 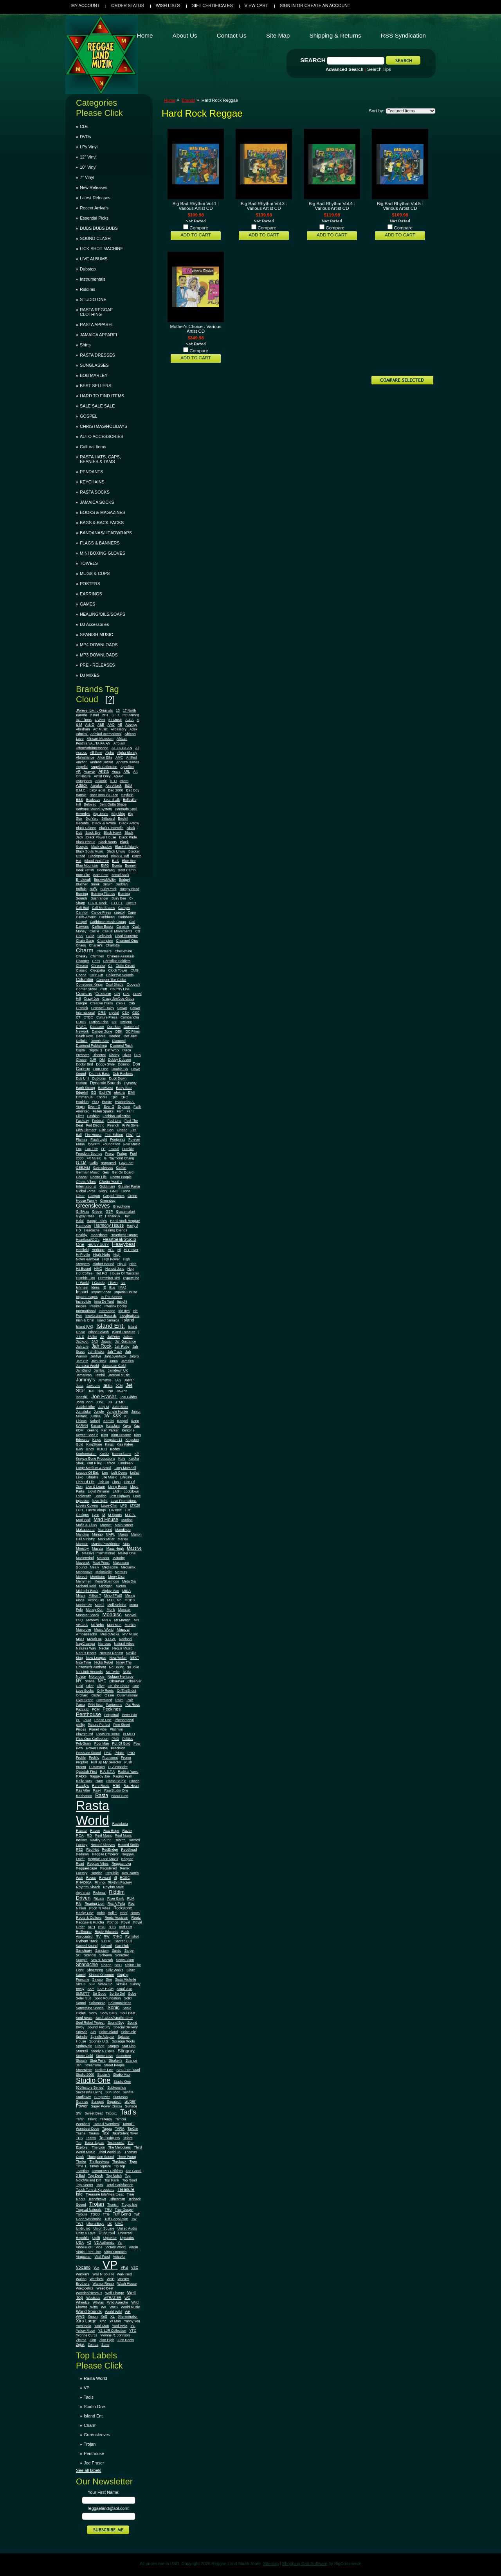 What do you see at coordinates (129, 720) in the screenshot?
I see `A & A` at bounding box center [129, 720].